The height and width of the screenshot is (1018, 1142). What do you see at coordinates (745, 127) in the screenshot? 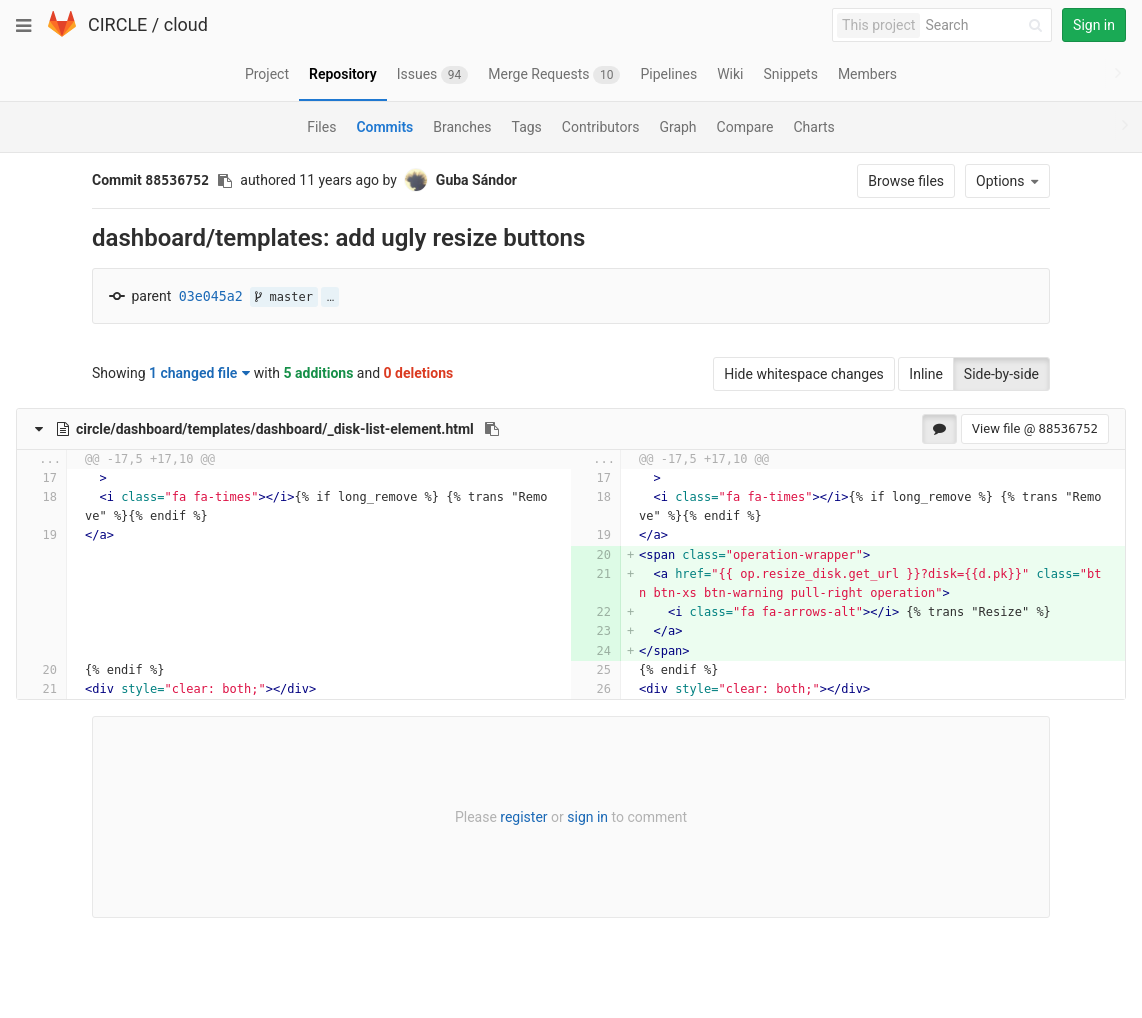
I see `Compare` at bounding box center [745, 127].